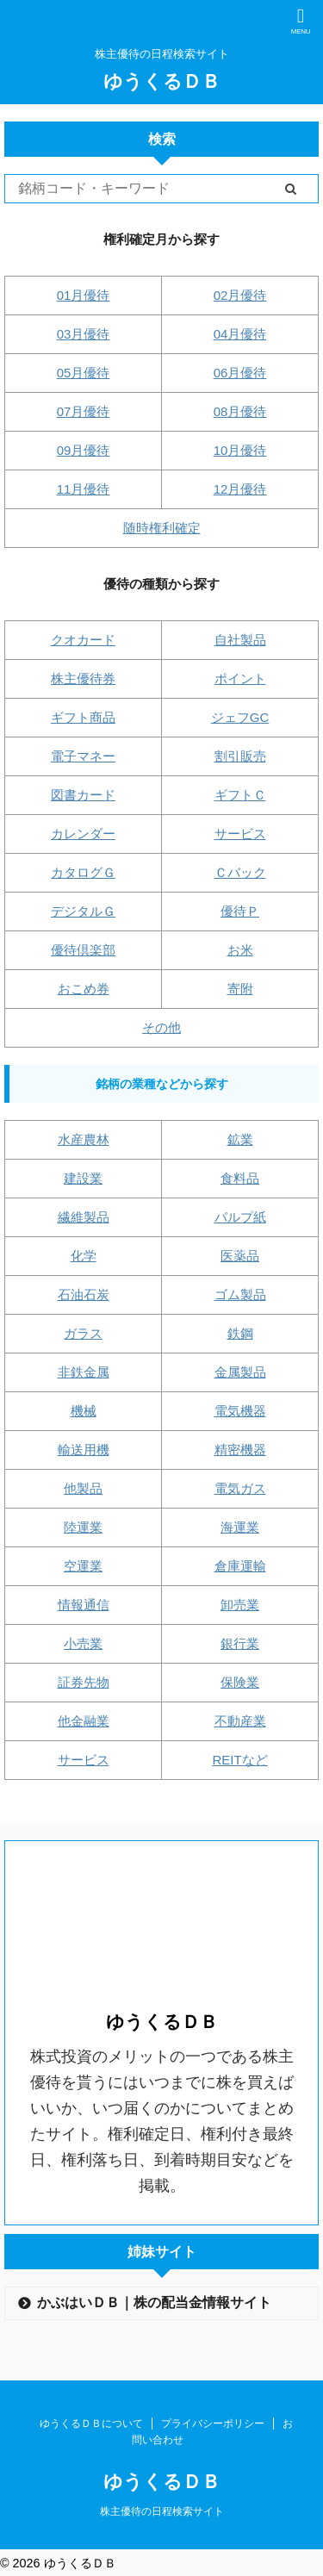 The width and height of the screenshot is (323, 2576). Describe the element at coordinates (83, 1178) in the screenshot. I see `建設業` at that location.